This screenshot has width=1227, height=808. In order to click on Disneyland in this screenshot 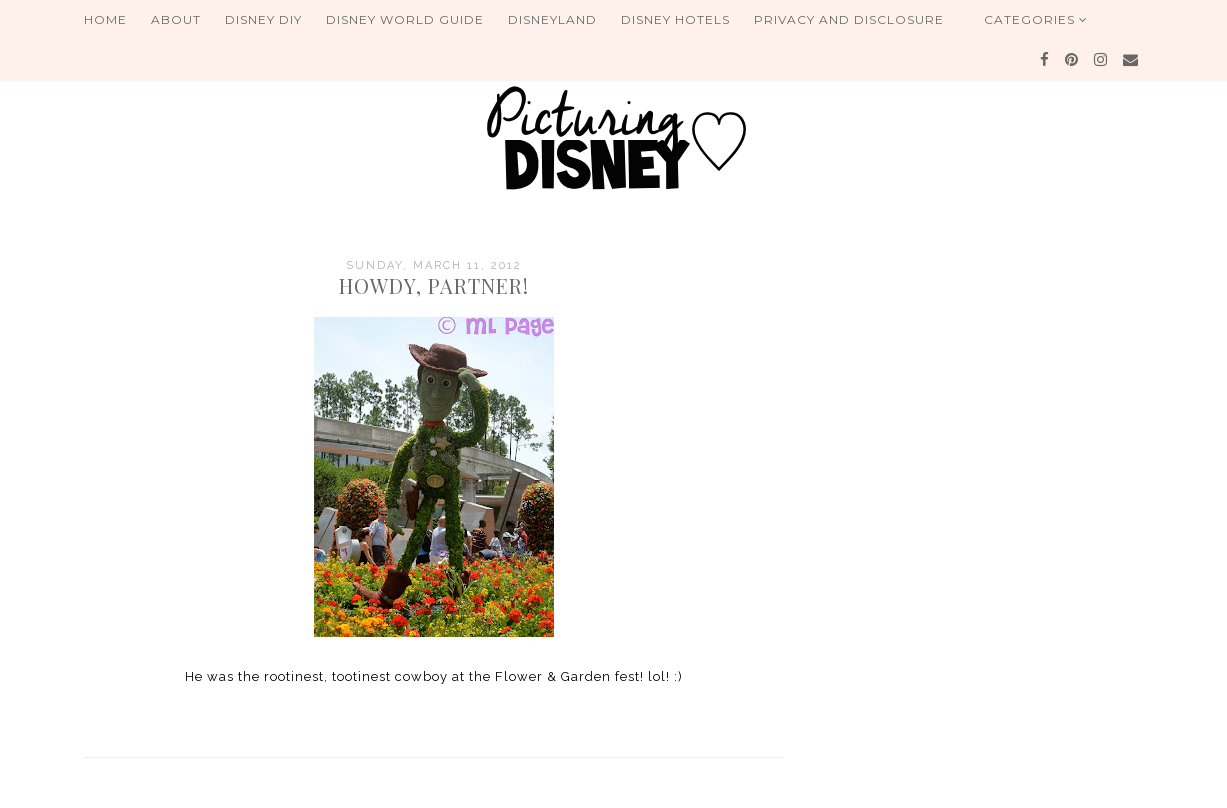, I will do `click(552, 19)`.